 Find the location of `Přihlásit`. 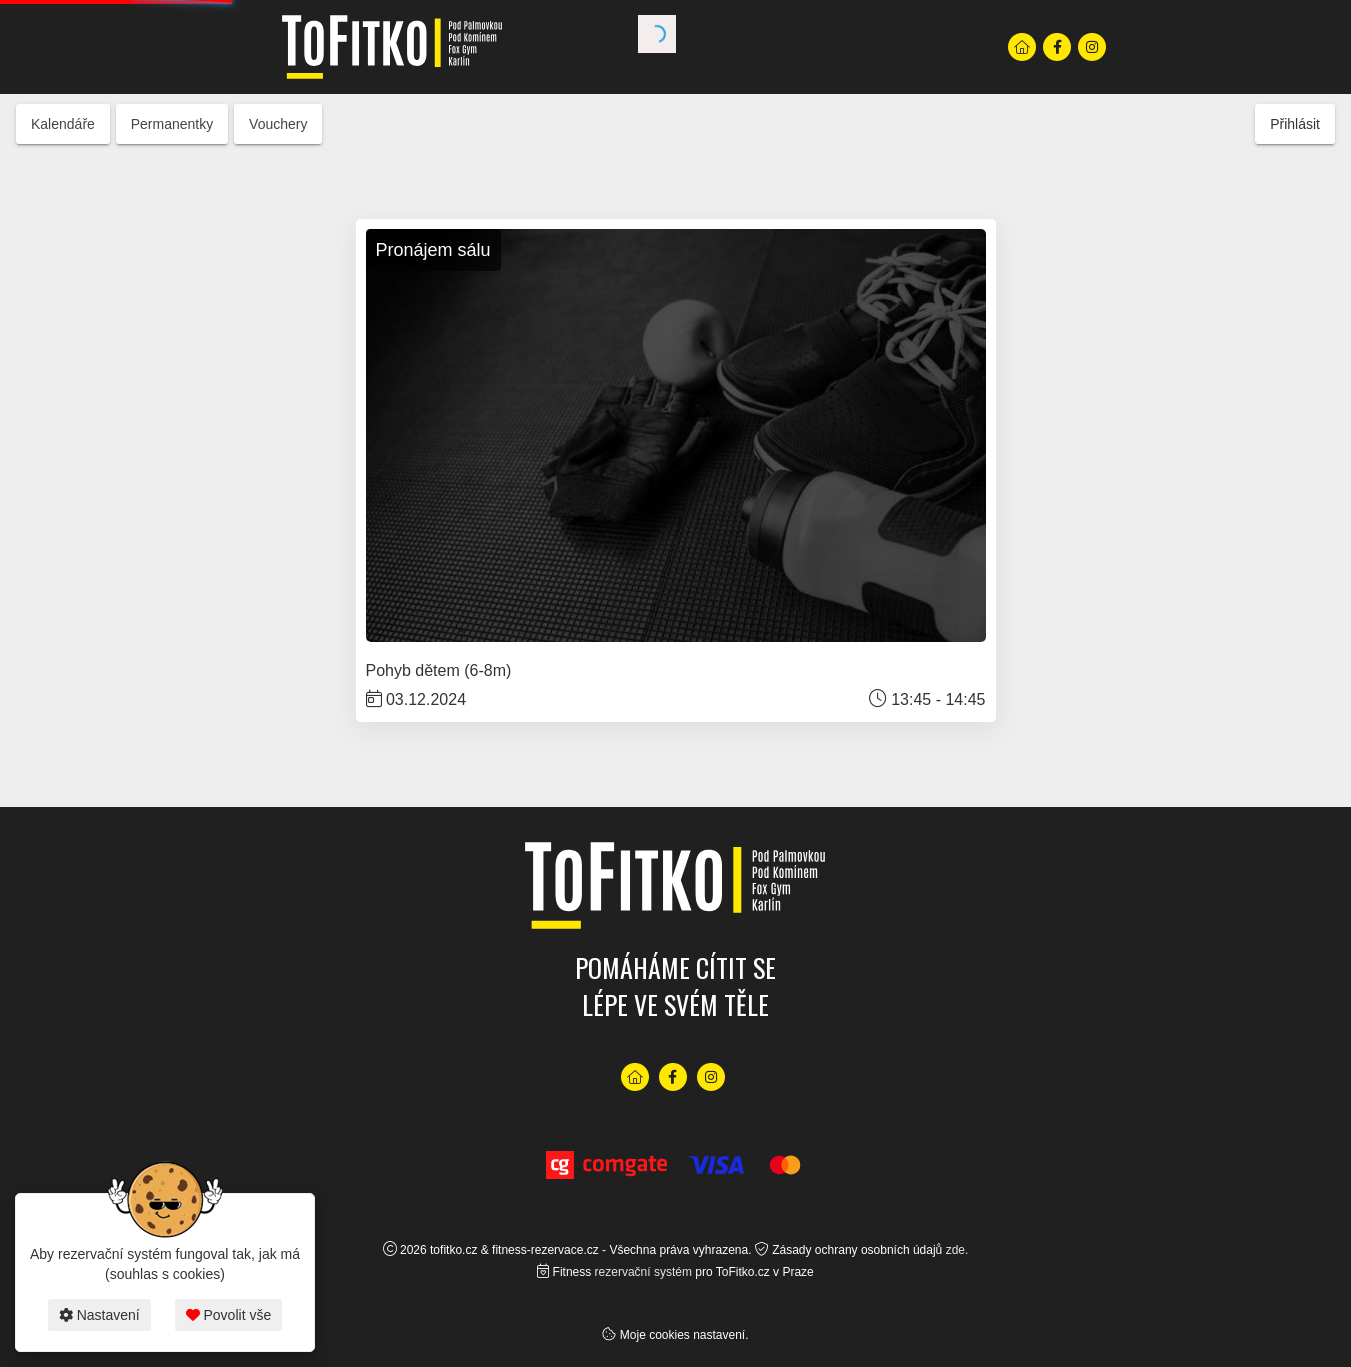

Přihlásit is located at coordinates (1295, 124).